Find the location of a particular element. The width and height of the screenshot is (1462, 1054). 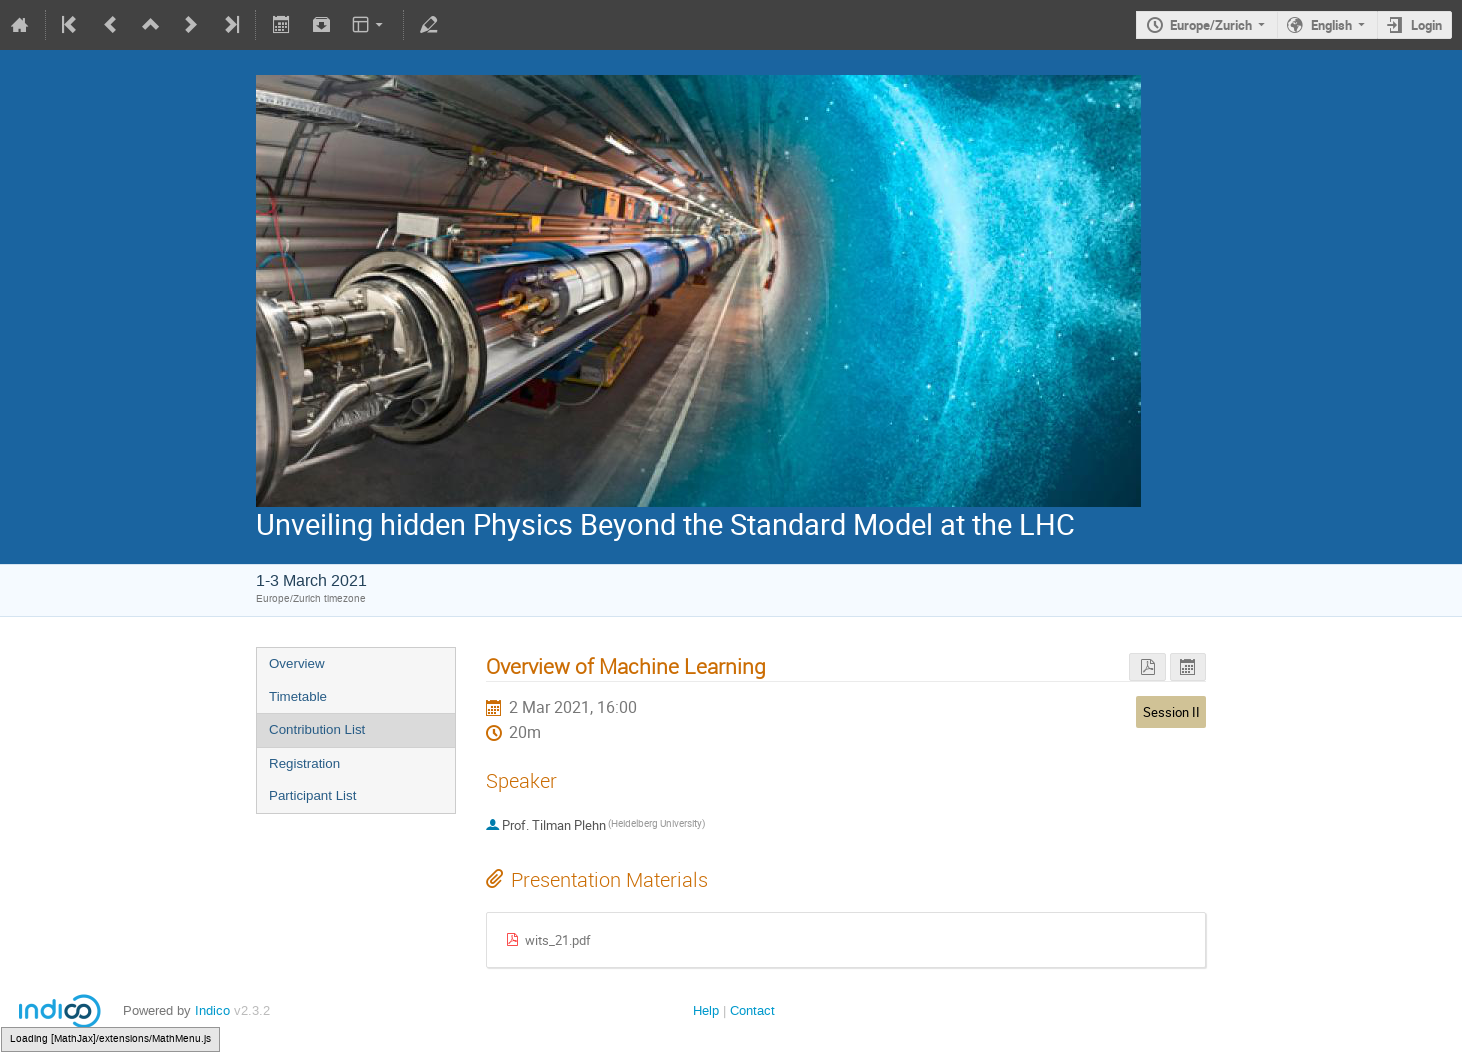

Help is located at coordinates (706, 1010).